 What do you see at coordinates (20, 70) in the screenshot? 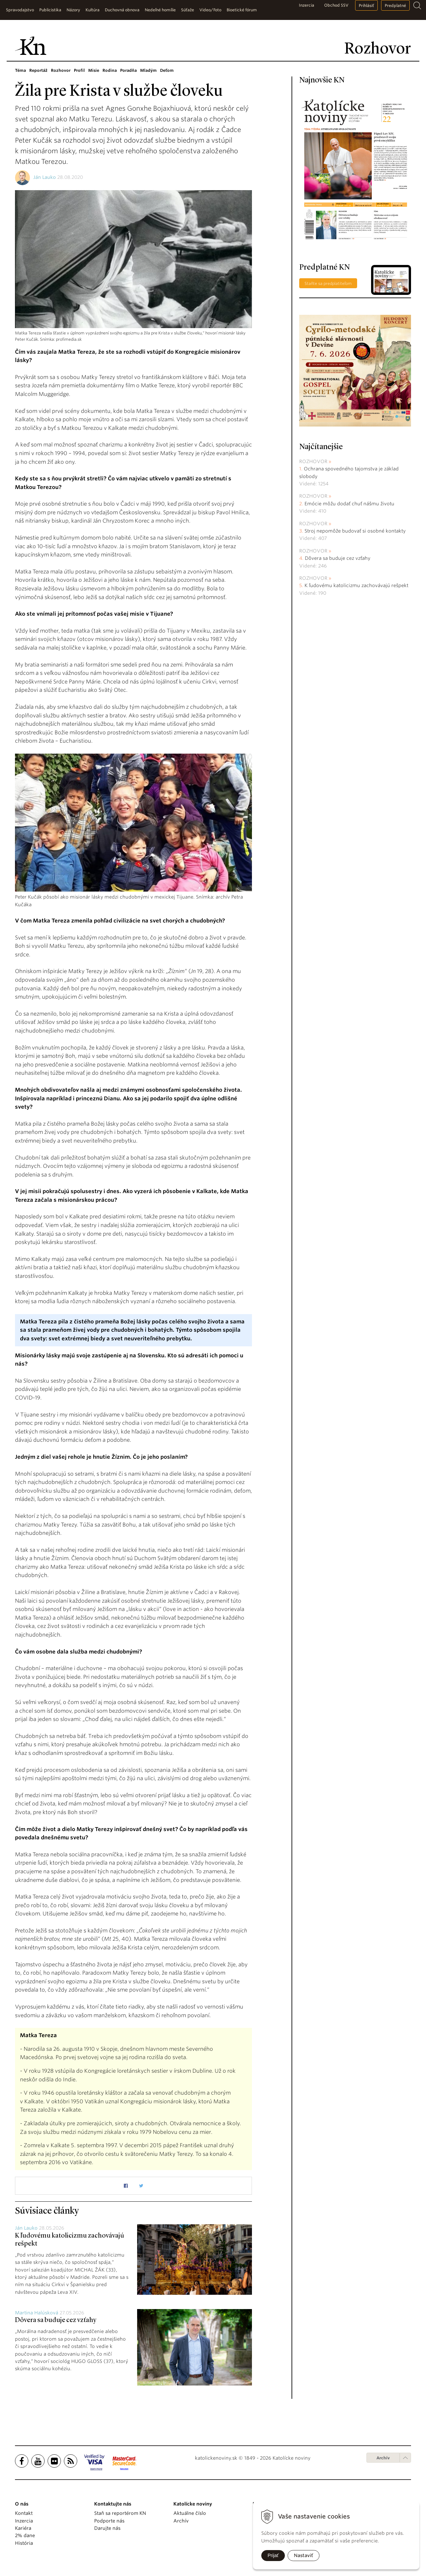
I see `Téma` at bounding box center [20, 70].